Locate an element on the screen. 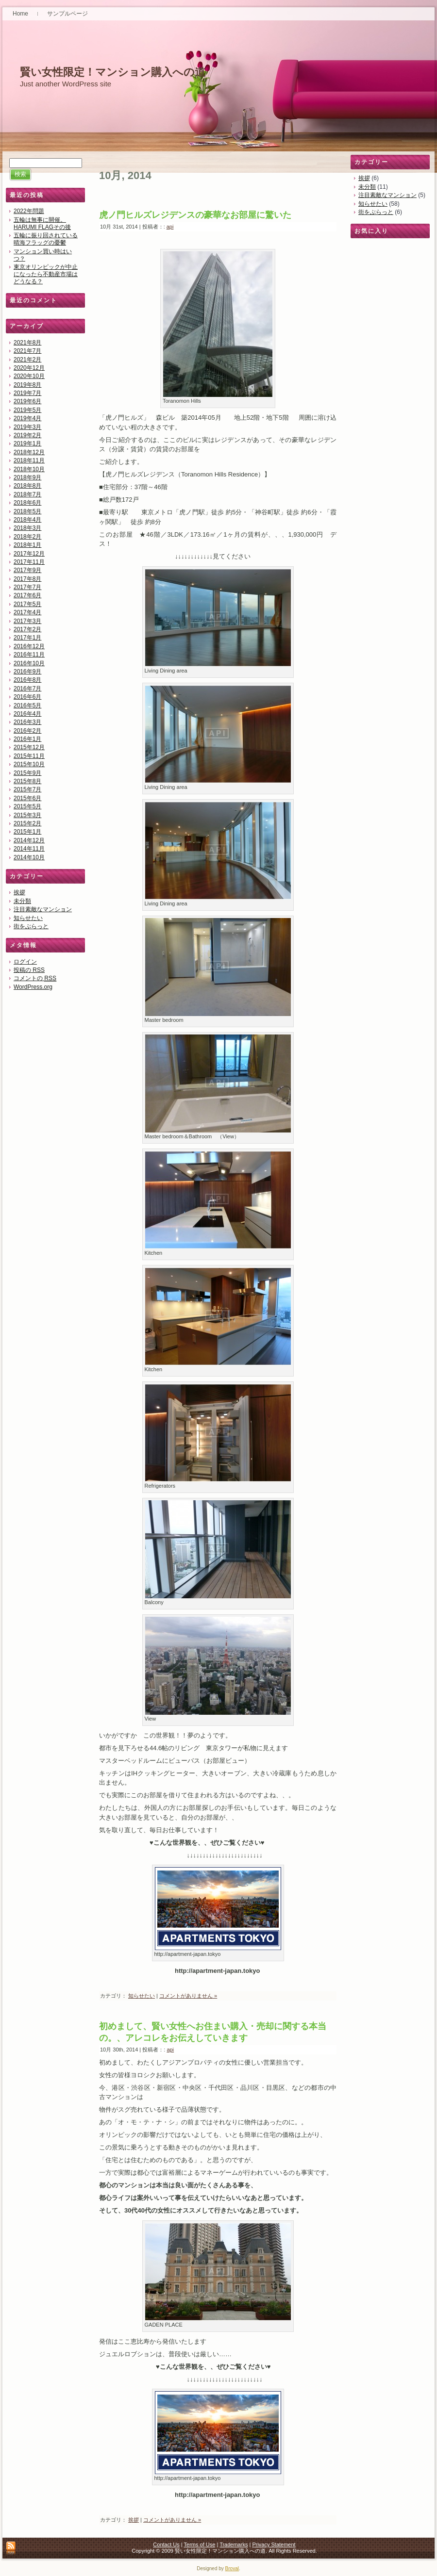  2019年2月 is located at coordinates (27, 435).